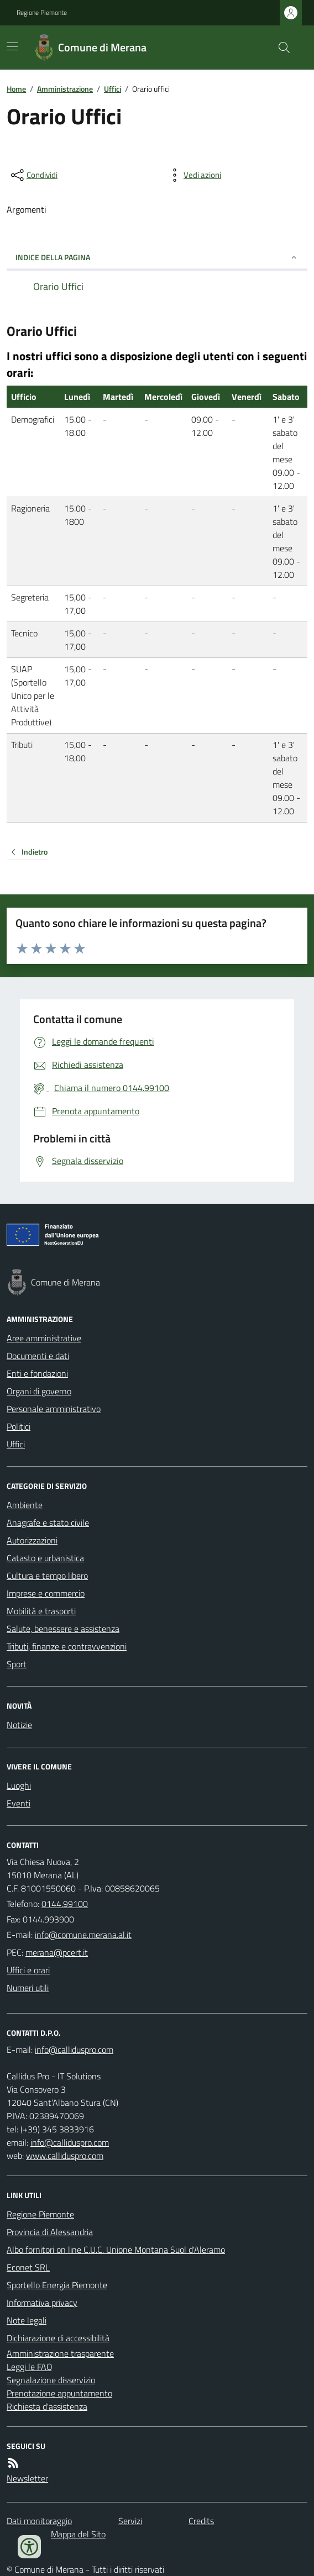 The image size is (314, 2576). I want to click on Provincia di Alessandria, so click(50, 2231).